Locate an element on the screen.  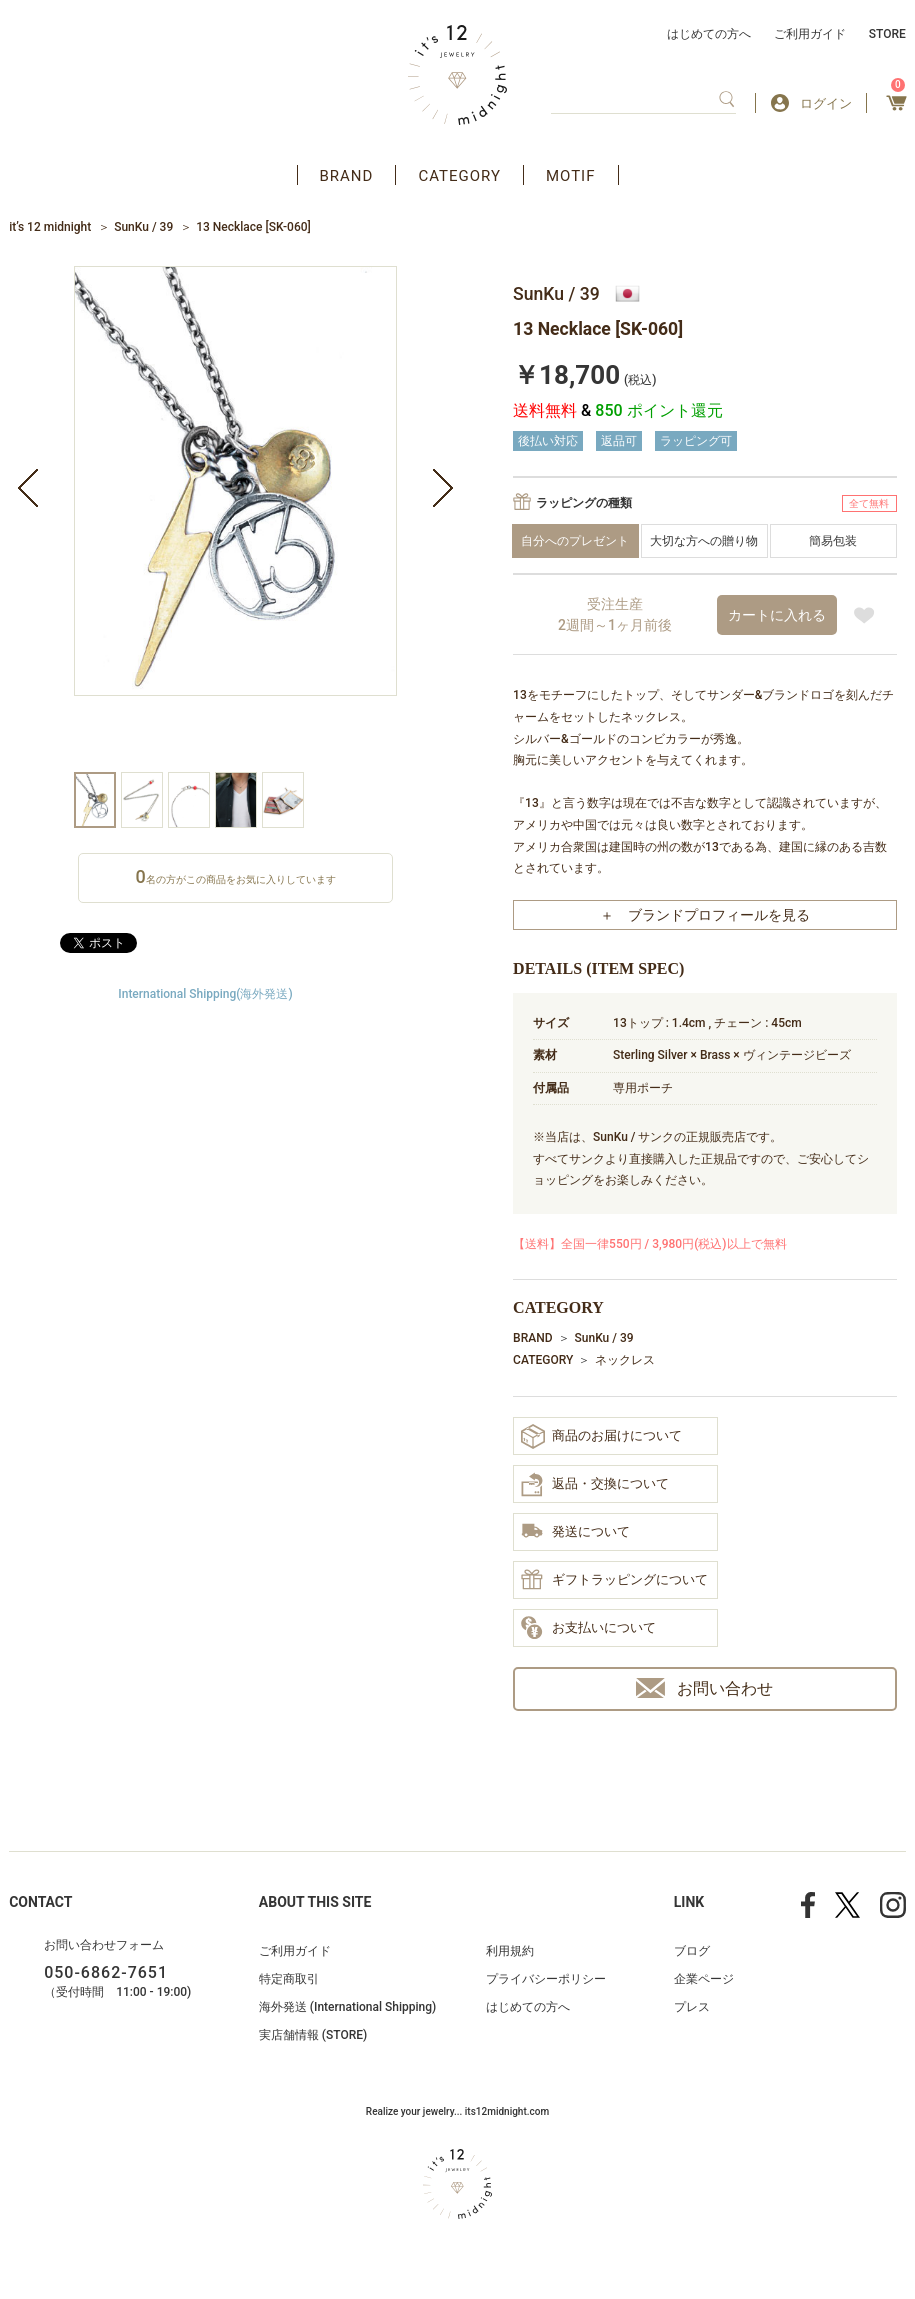
プレス is located at coordinates (692, 2007).